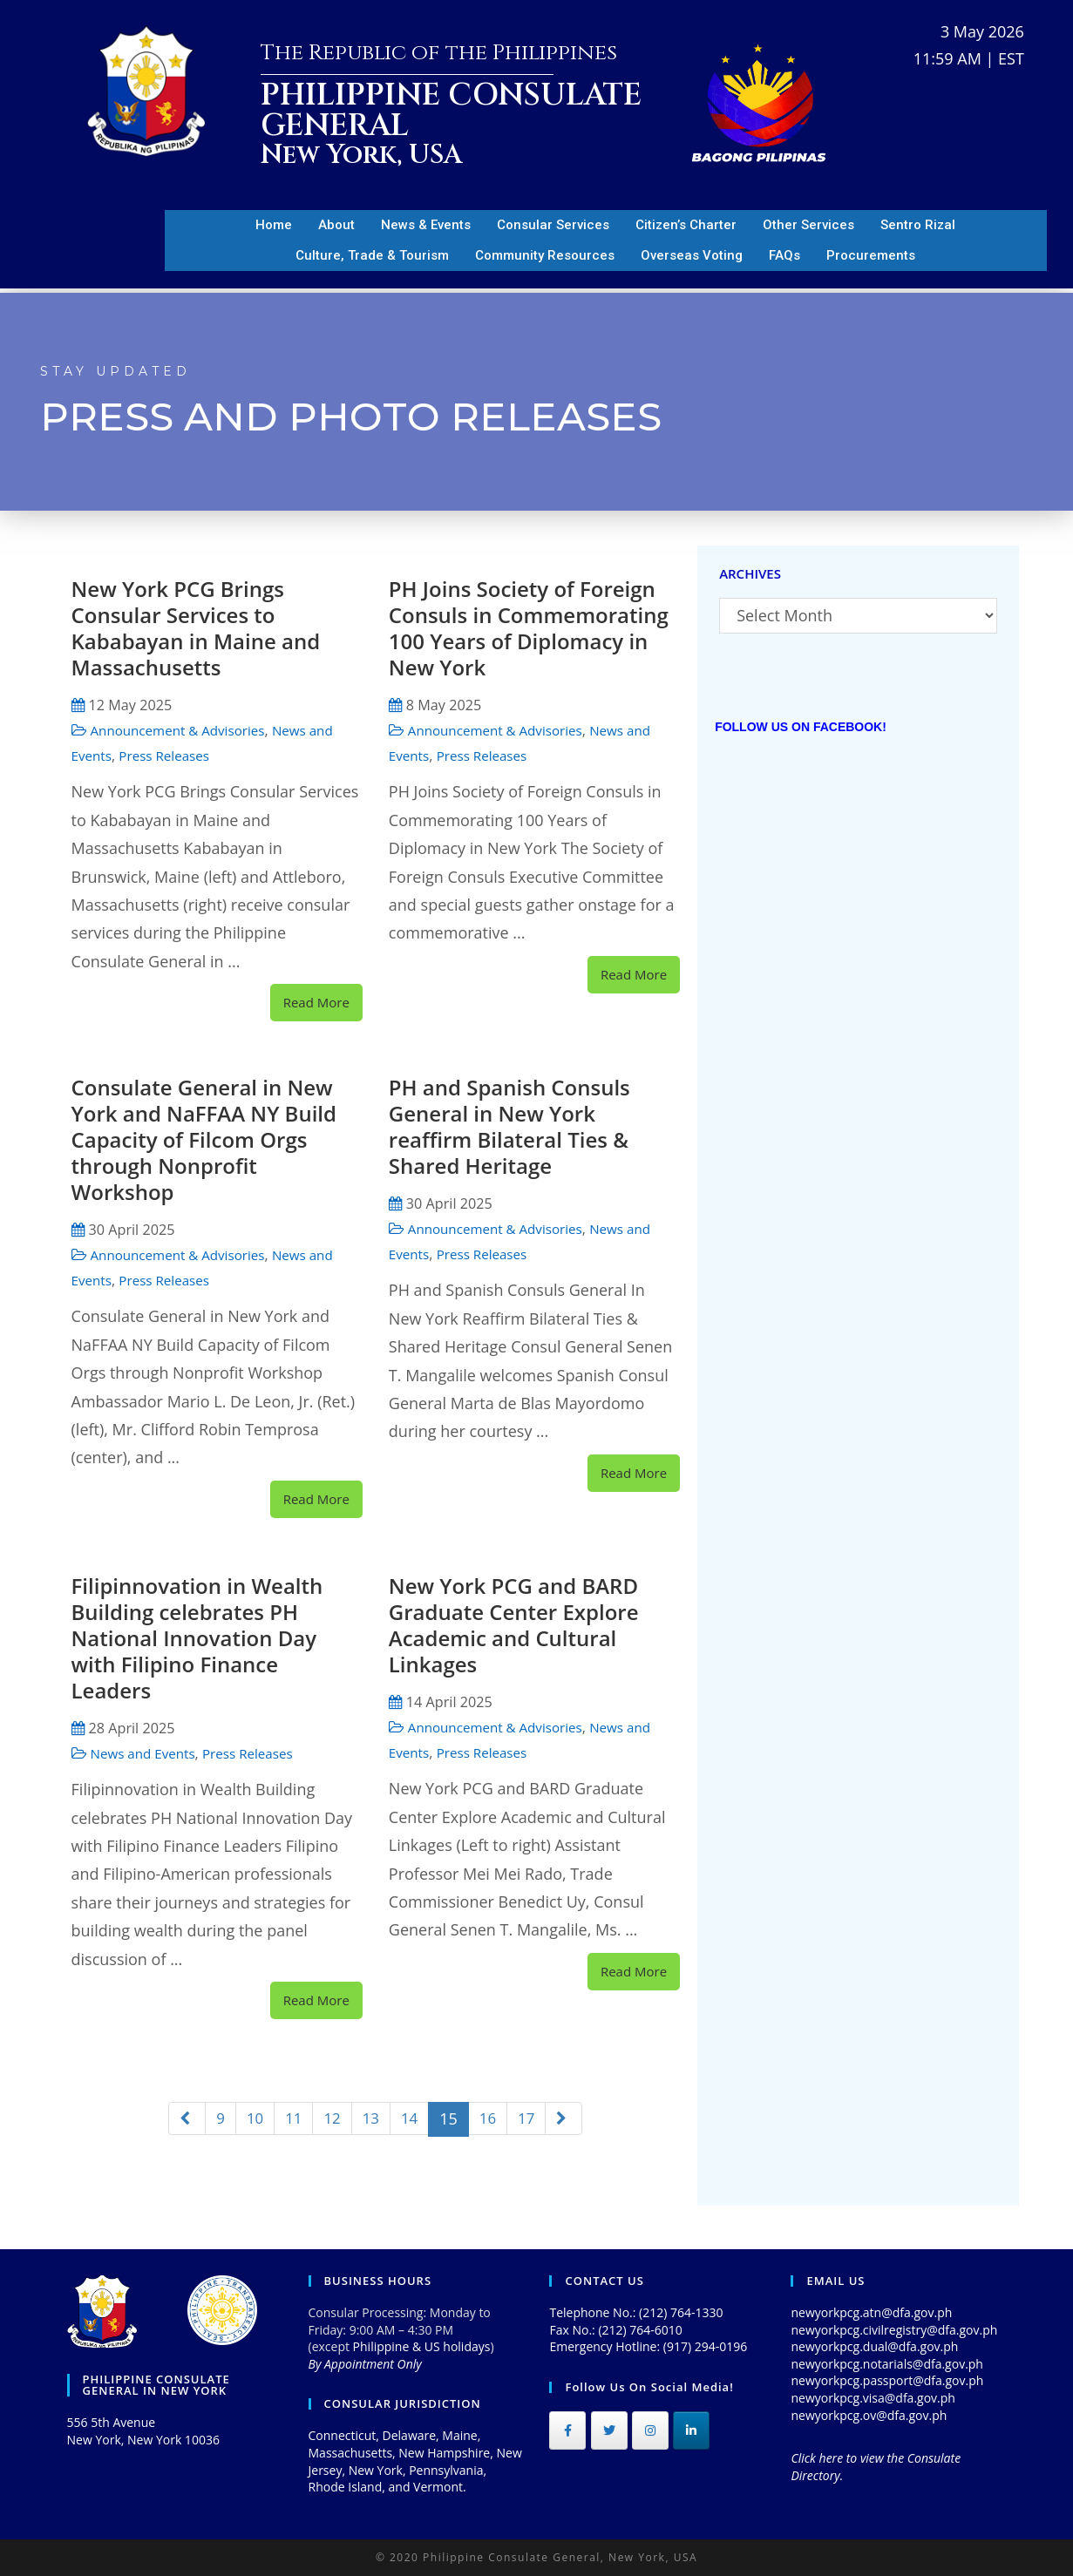 This screenshot has height=2576, width=1073. What do you see at coordinates (273, 225) in the screenshot?
I see `Home` at bounding box center [273, 225].